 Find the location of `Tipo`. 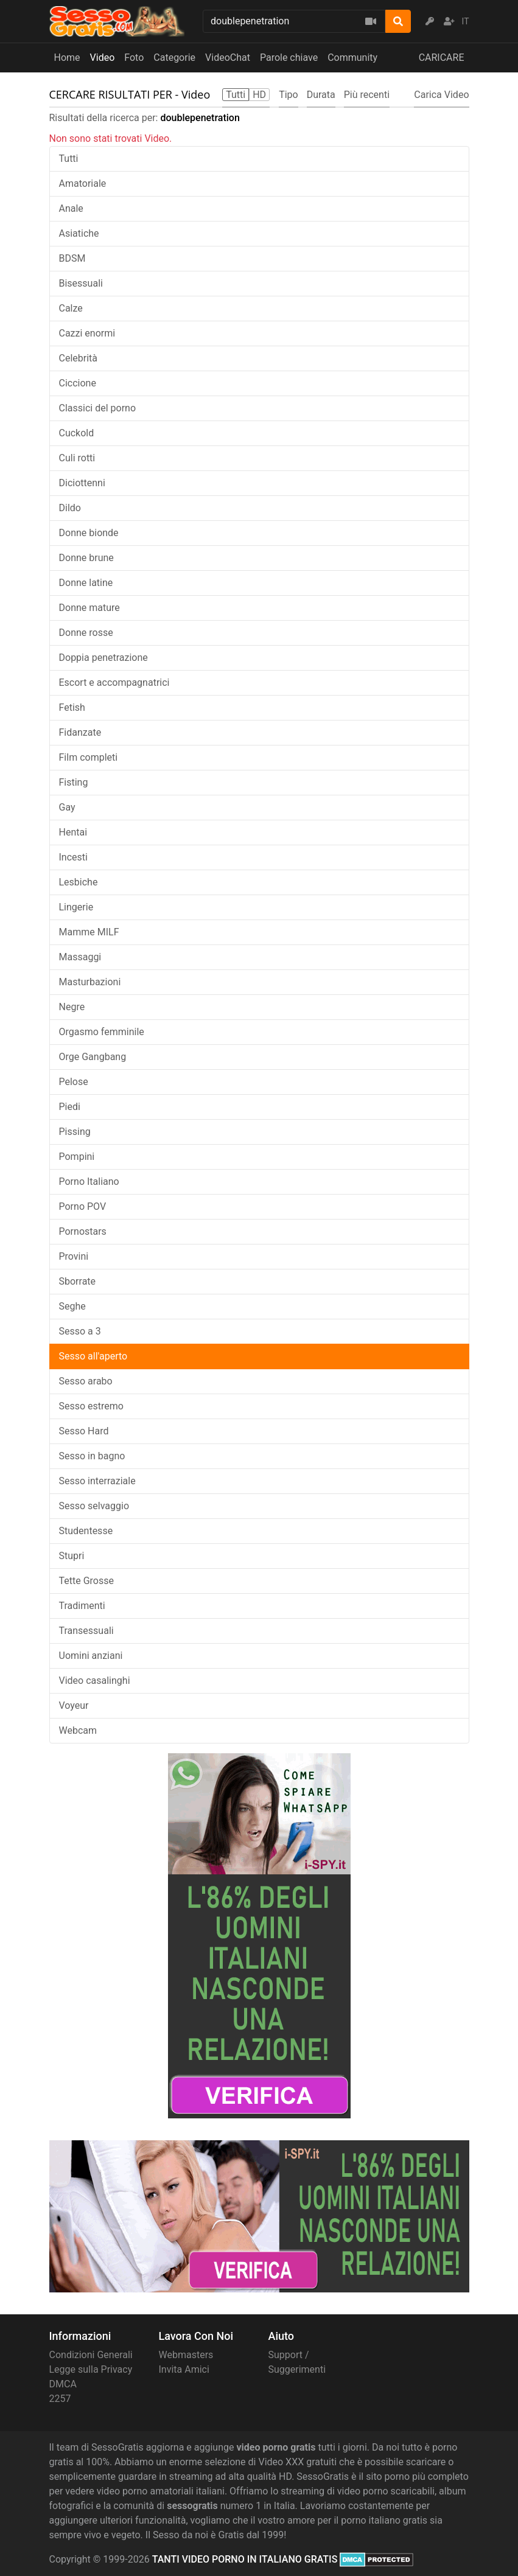

Tipo is located at coordinates (288, 94).